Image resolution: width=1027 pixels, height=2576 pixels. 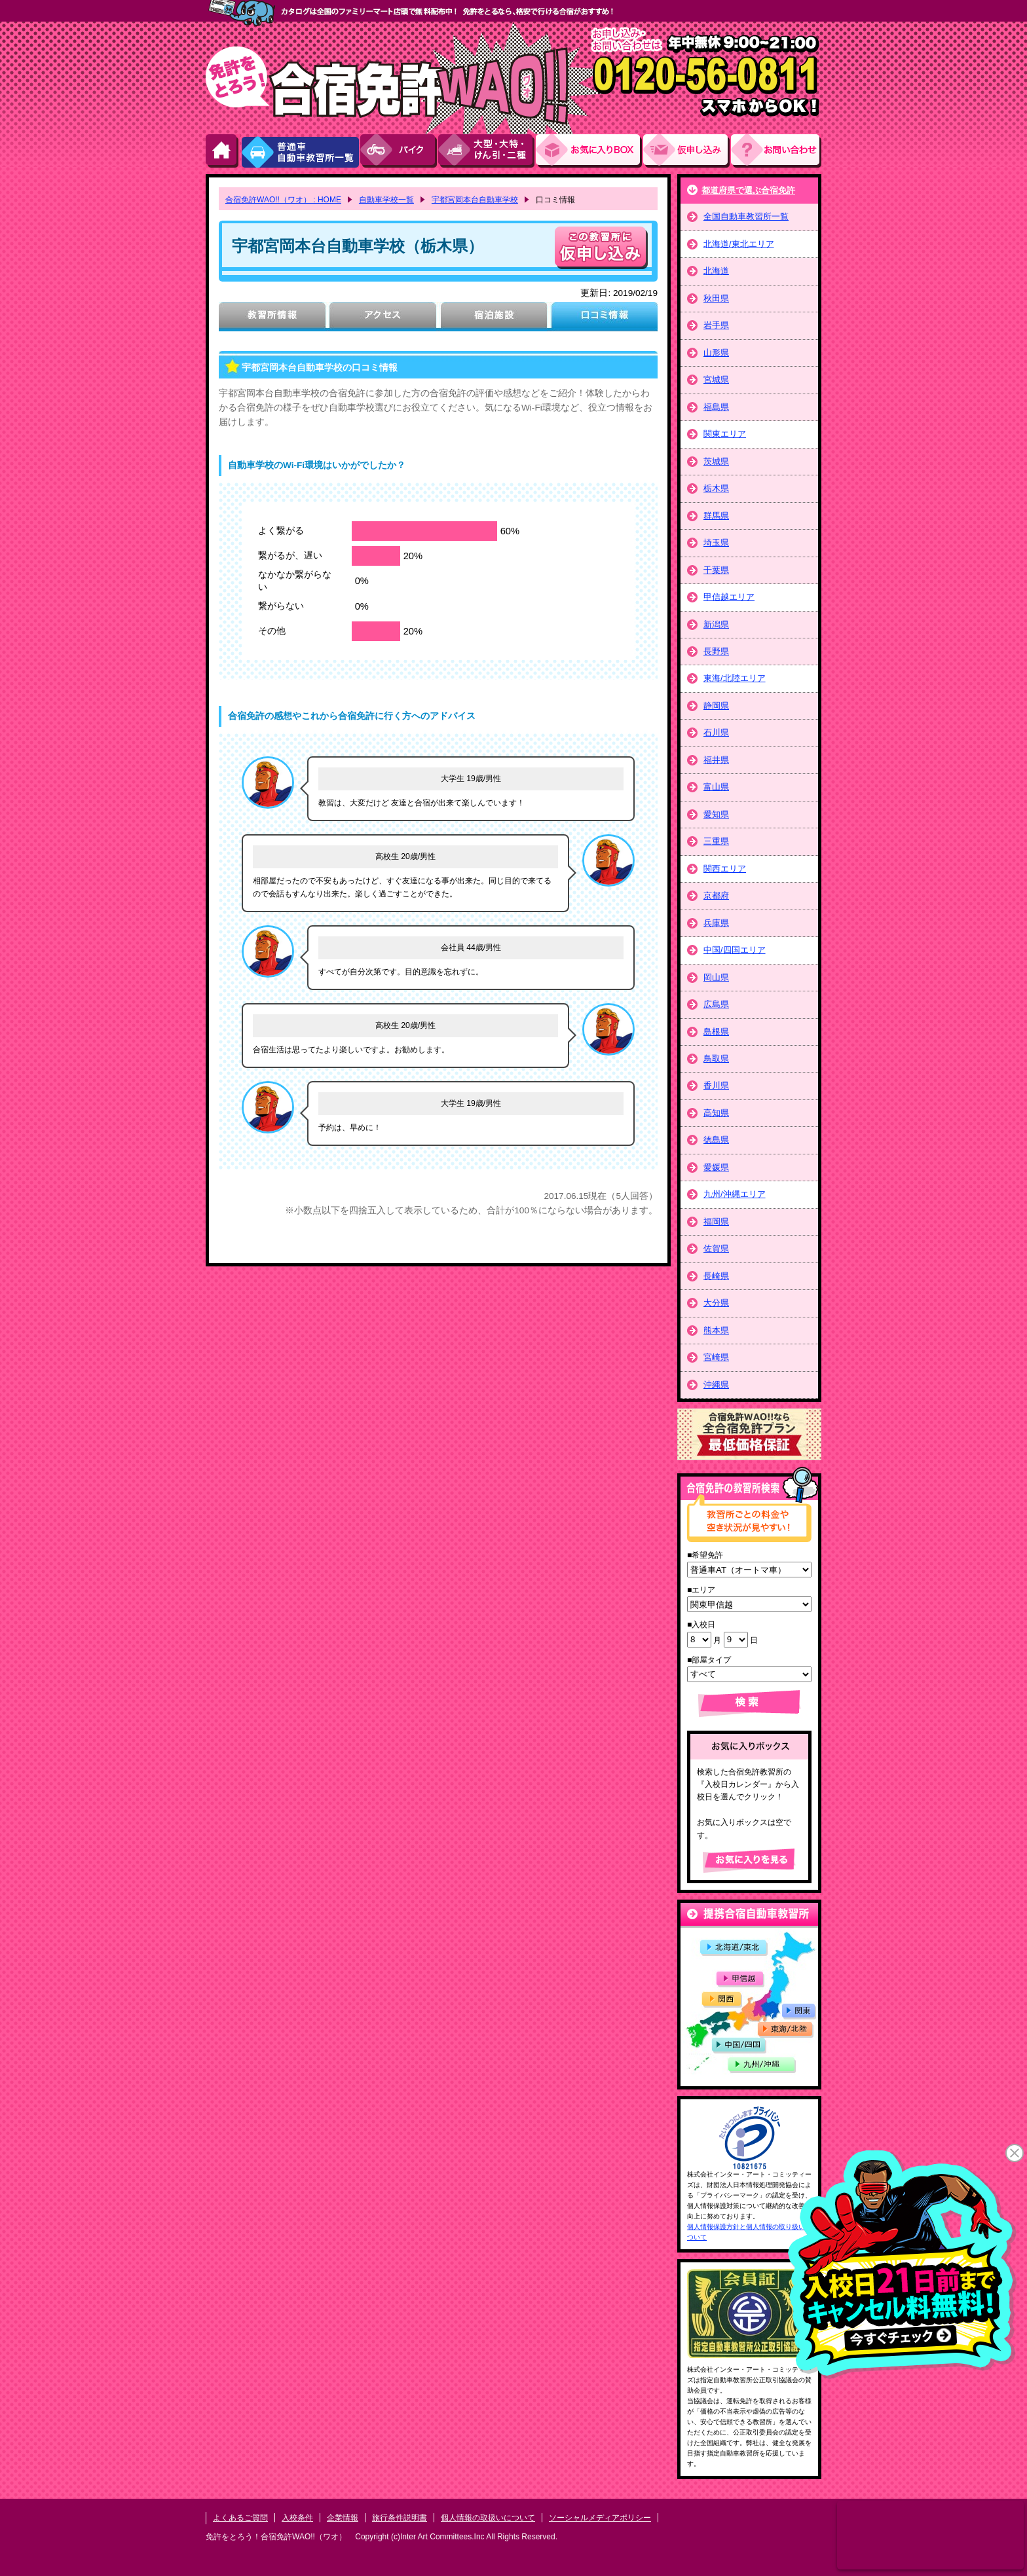 What do you see at coordinates (716, 1357) in the screenshot?
I see `宮崎県` at bounding box center [716, 1357].